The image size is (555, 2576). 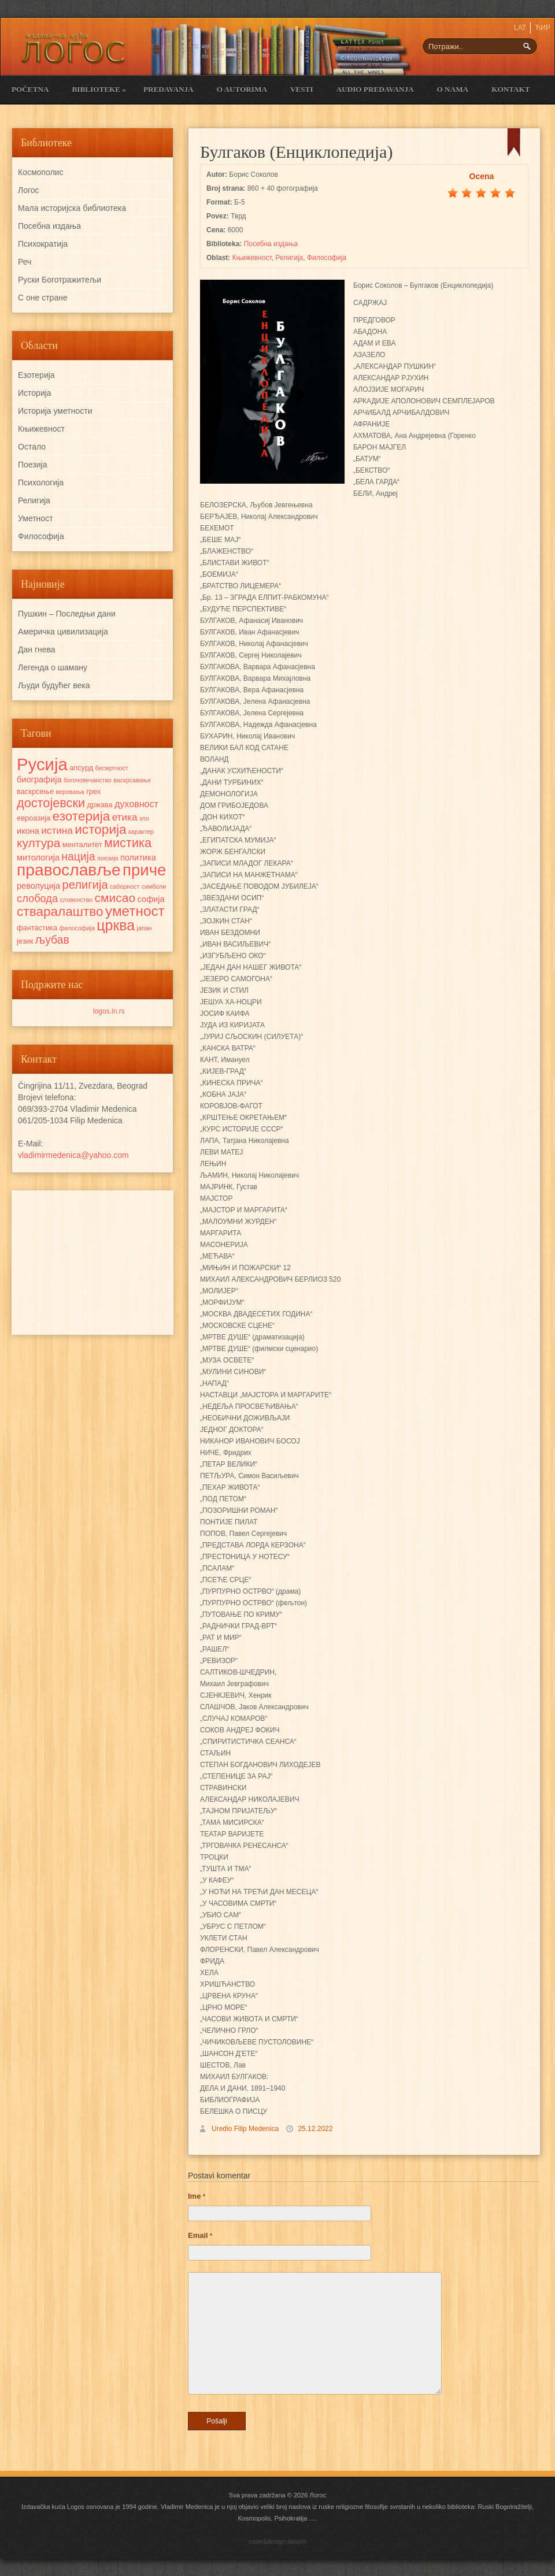 I want to click on икона, so click(x=28, y=831).